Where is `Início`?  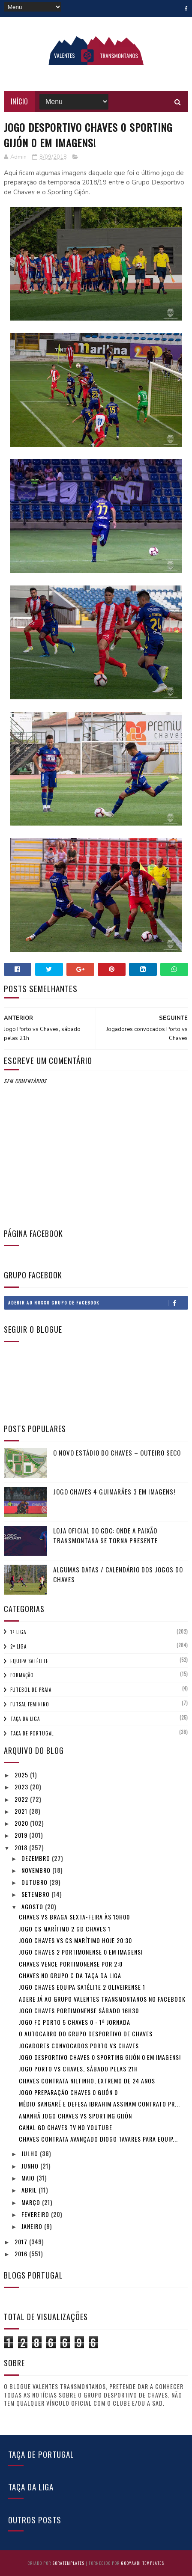
Início is located at coordinates (19, 101).